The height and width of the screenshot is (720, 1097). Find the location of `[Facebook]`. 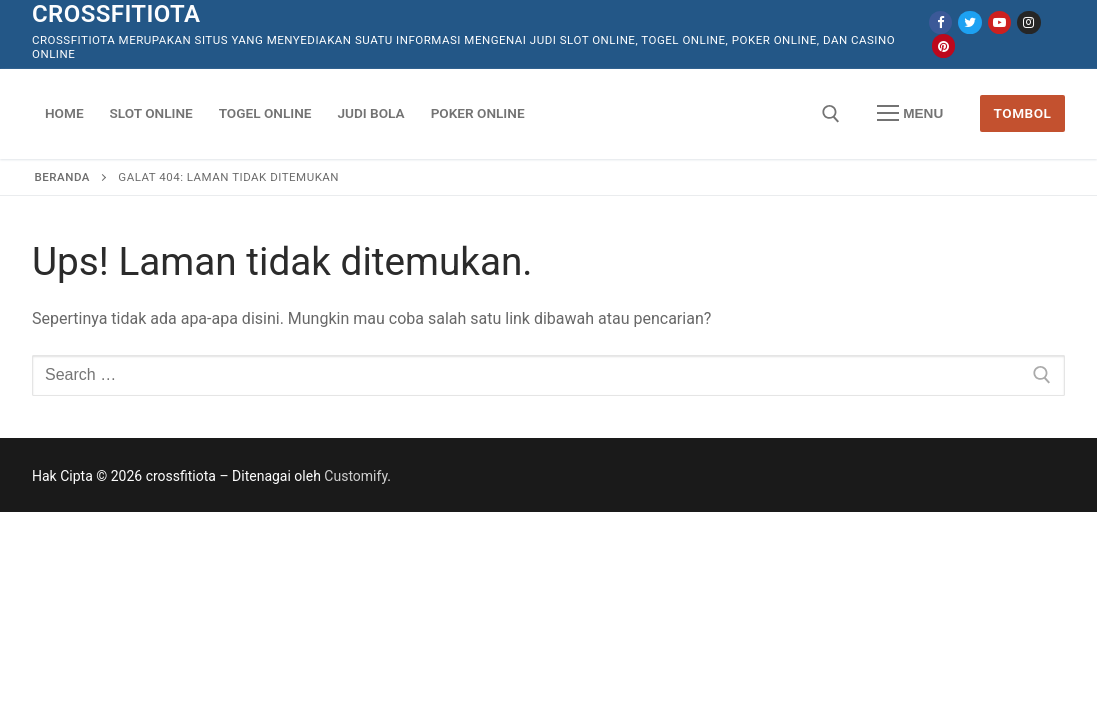

[Facebook] is located at coordinates (940, 22).